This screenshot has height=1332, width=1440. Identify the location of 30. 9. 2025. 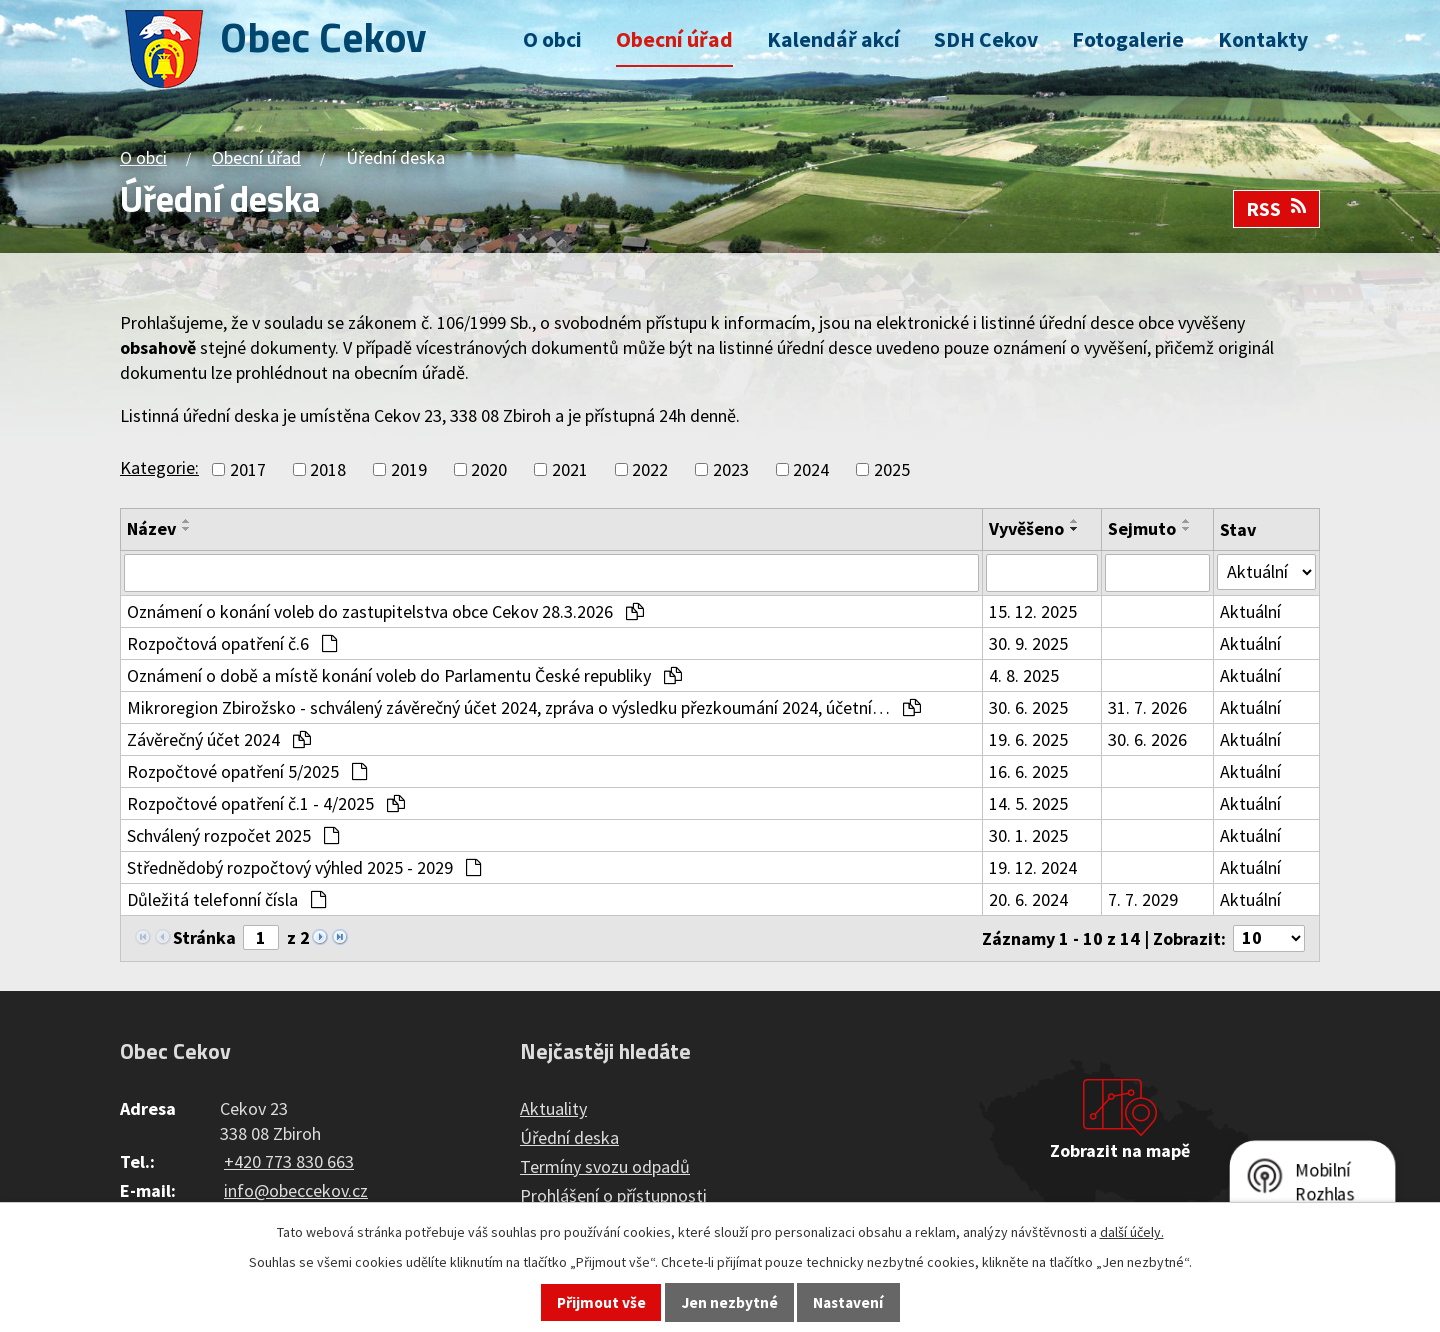
(1028, 643).